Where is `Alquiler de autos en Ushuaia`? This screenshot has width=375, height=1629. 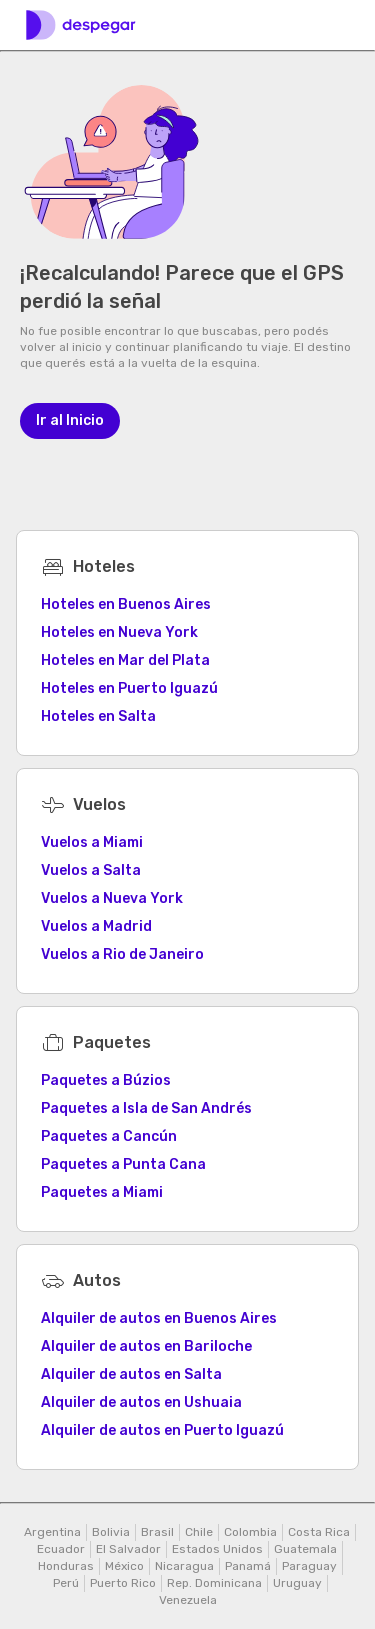
Alquiler de autos en Ushuaia is located at coordinates (141, 1402).